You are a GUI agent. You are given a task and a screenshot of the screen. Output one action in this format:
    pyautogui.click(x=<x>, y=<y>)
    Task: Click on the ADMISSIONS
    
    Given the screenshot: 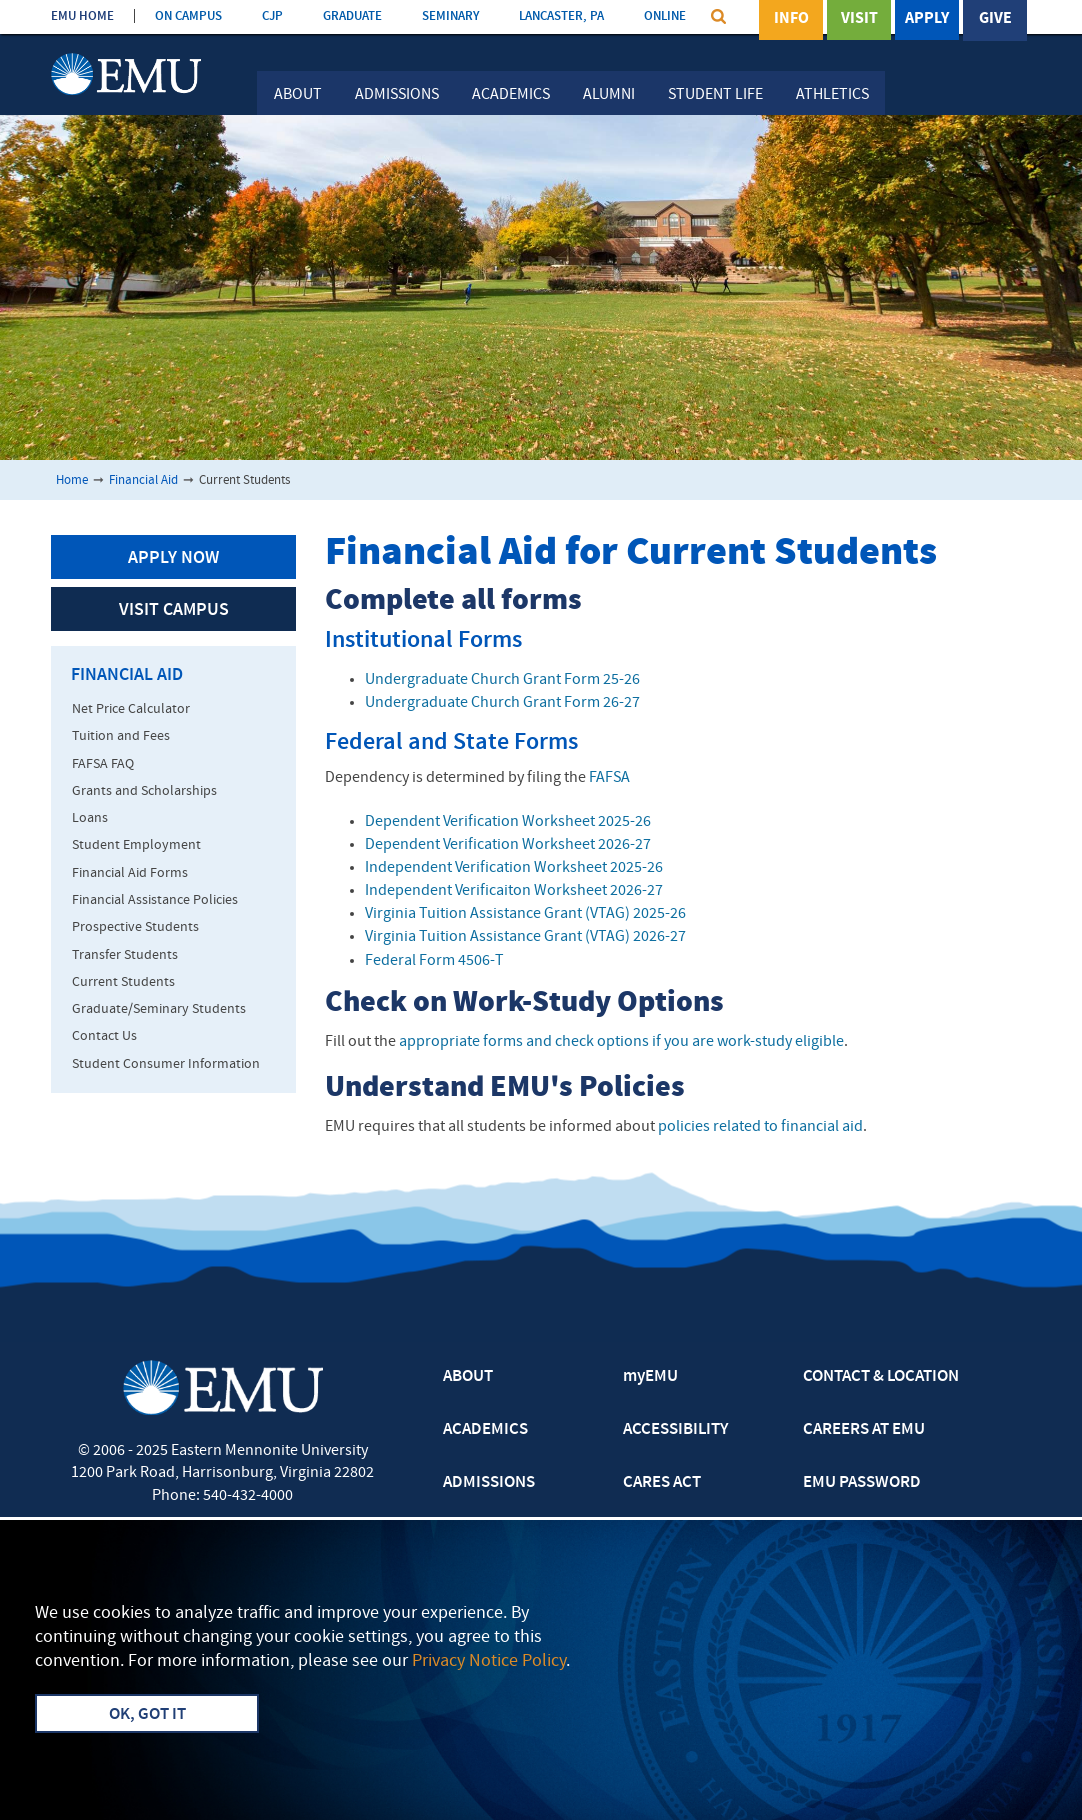 What is the action you would take?
    pyautogui.click(x=489, y=1483)
    